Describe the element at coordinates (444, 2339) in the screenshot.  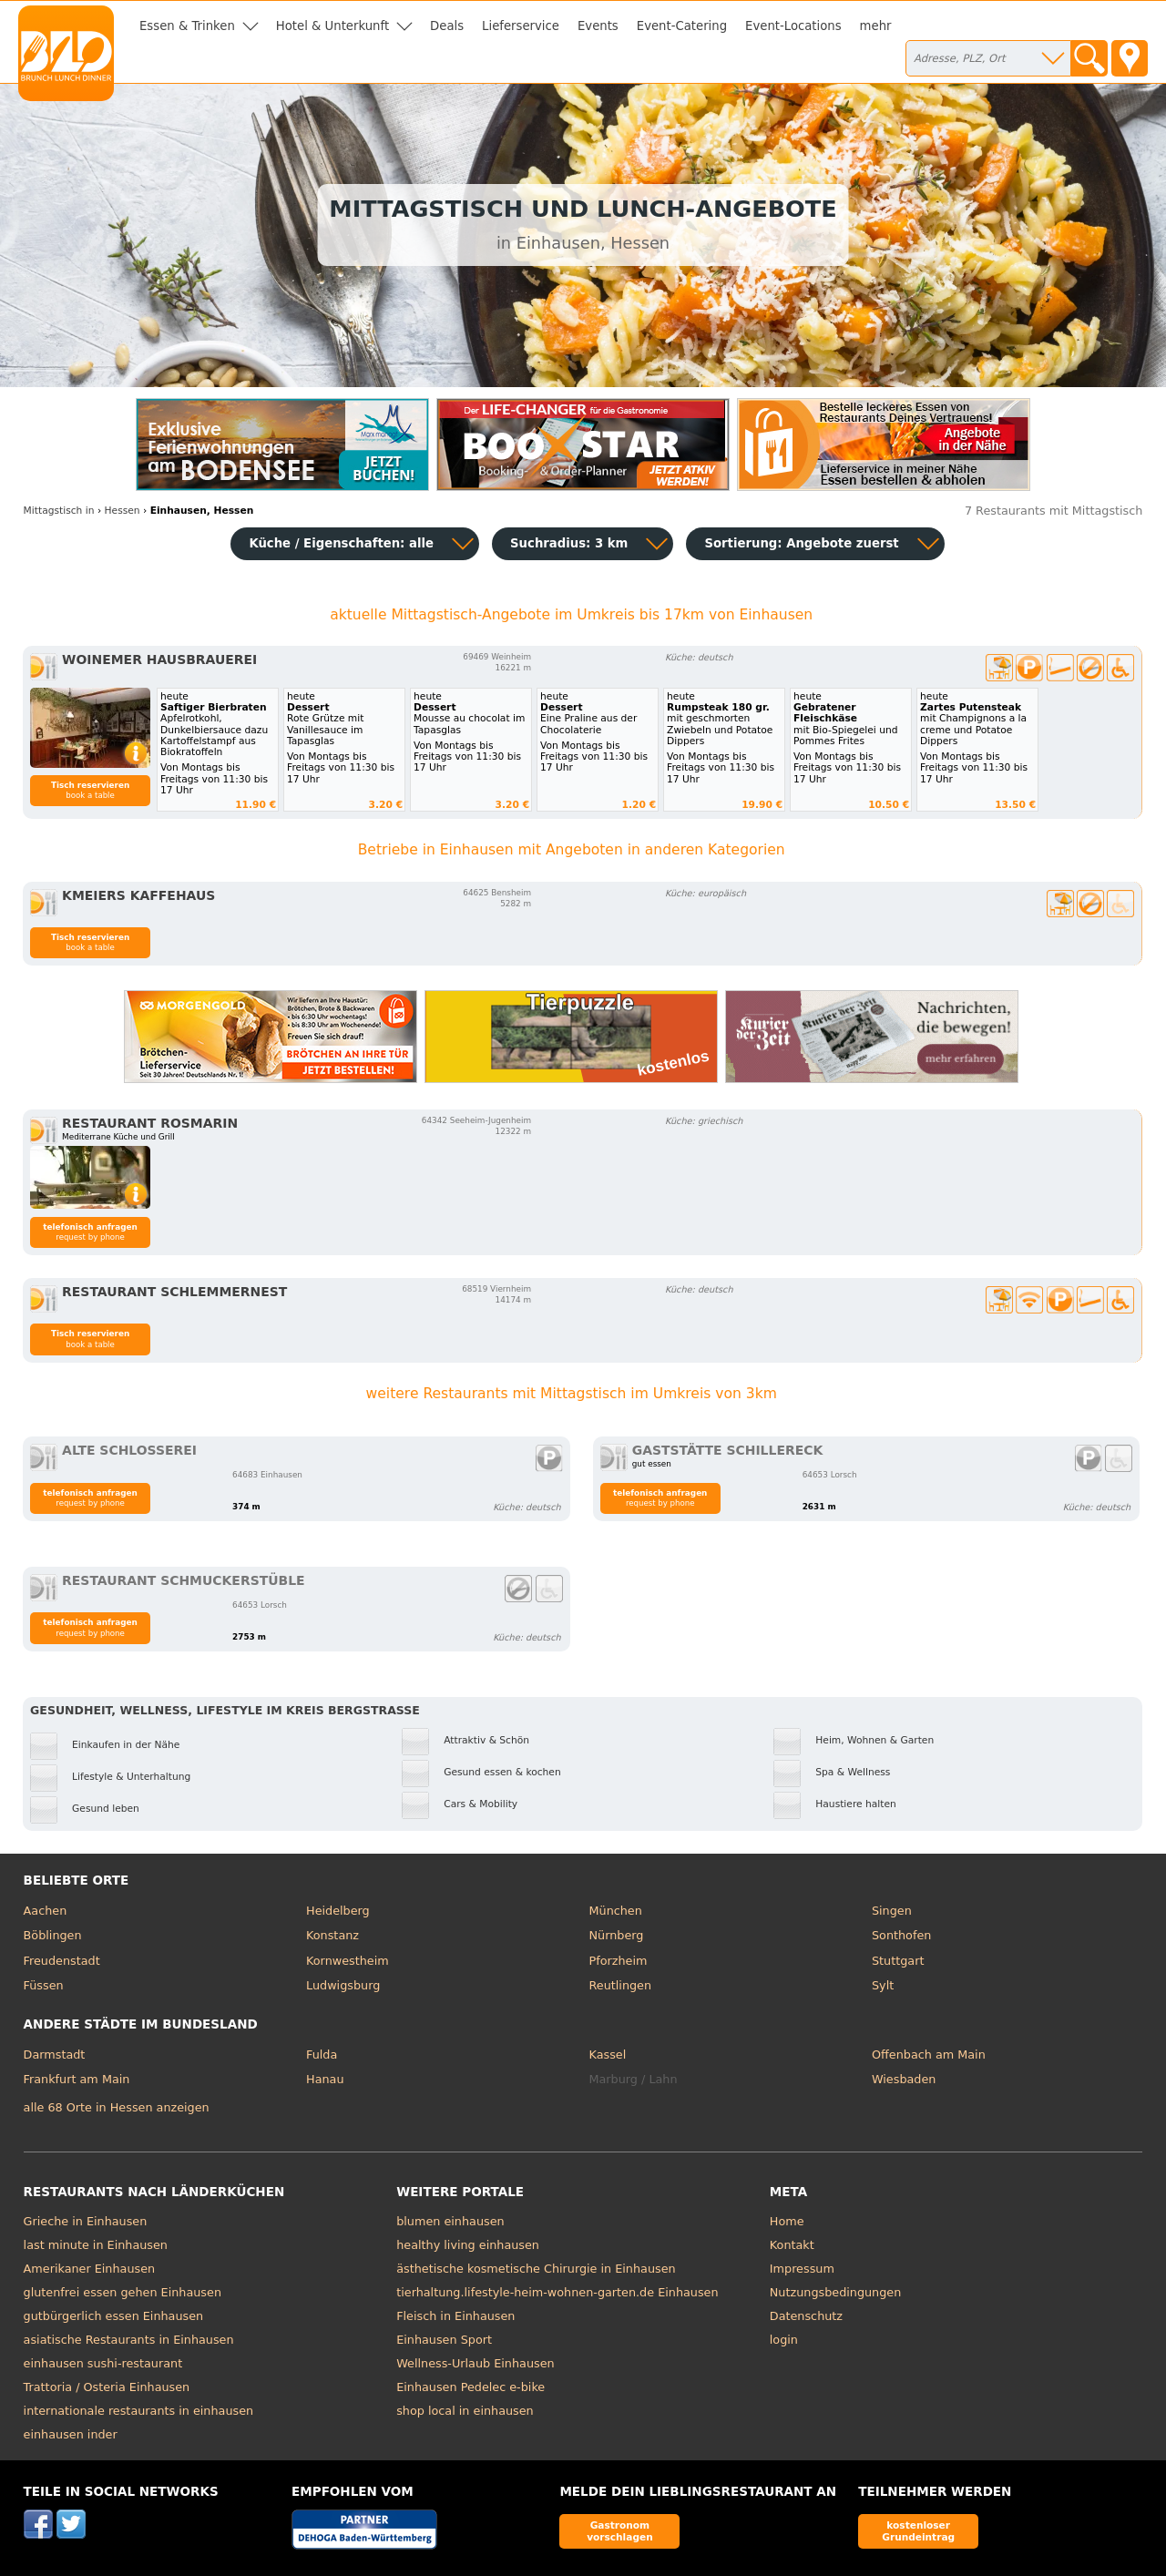
I see `Einhausen Sport` at that location.